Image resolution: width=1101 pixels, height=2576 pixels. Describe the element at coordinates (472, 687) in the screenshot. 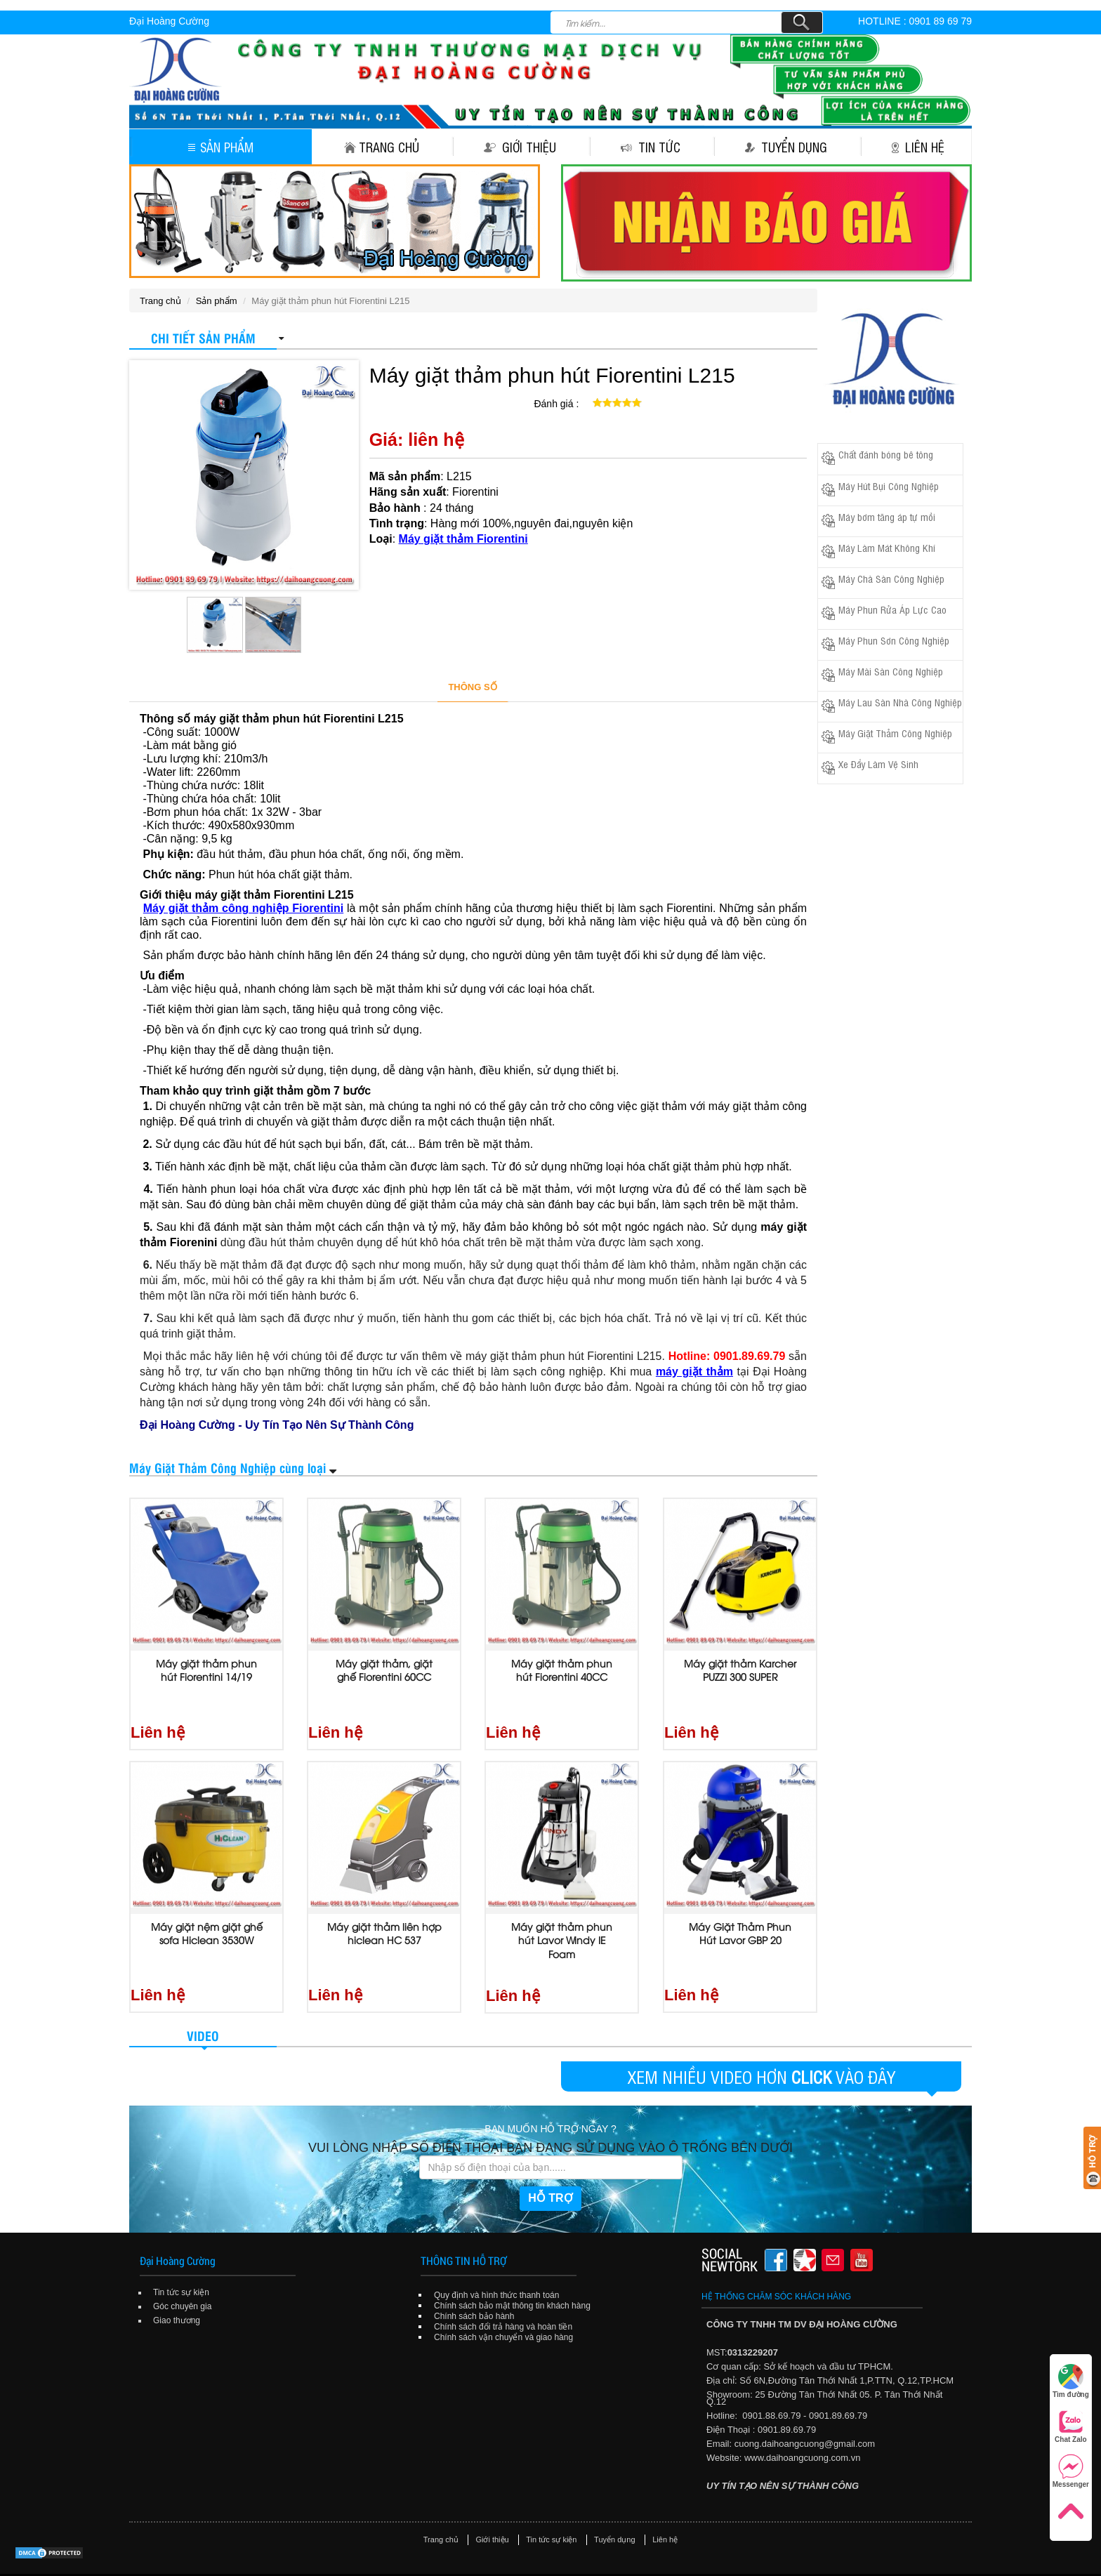

I see `THÔNG SỐ [tab]` at that location.